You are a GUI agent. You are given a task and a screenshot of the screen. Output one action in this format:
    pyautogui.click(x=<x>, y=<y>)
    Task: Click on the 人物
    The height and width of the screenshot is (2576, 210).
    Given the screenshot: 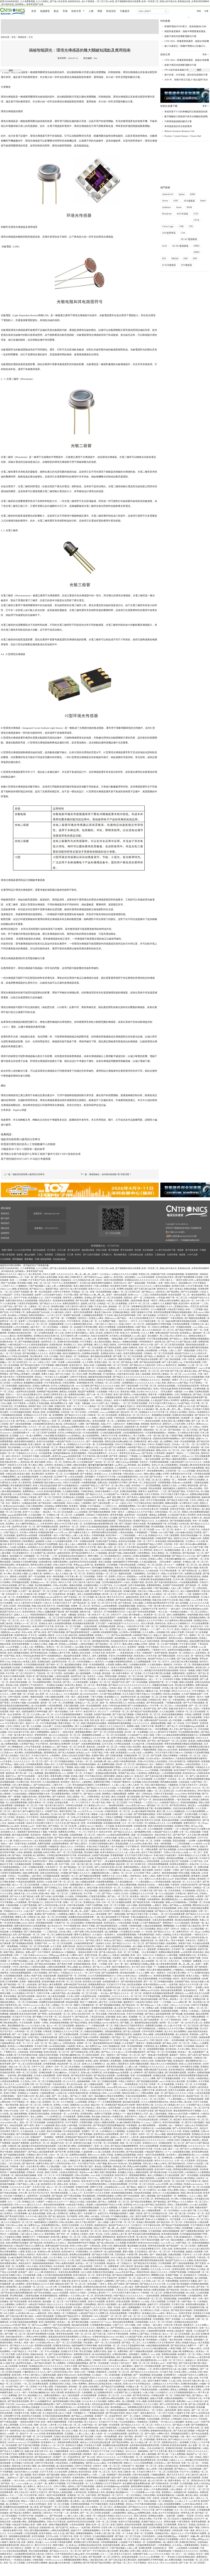 What is the action you would take?
    pyautogui.click(x=91, y=11)
    